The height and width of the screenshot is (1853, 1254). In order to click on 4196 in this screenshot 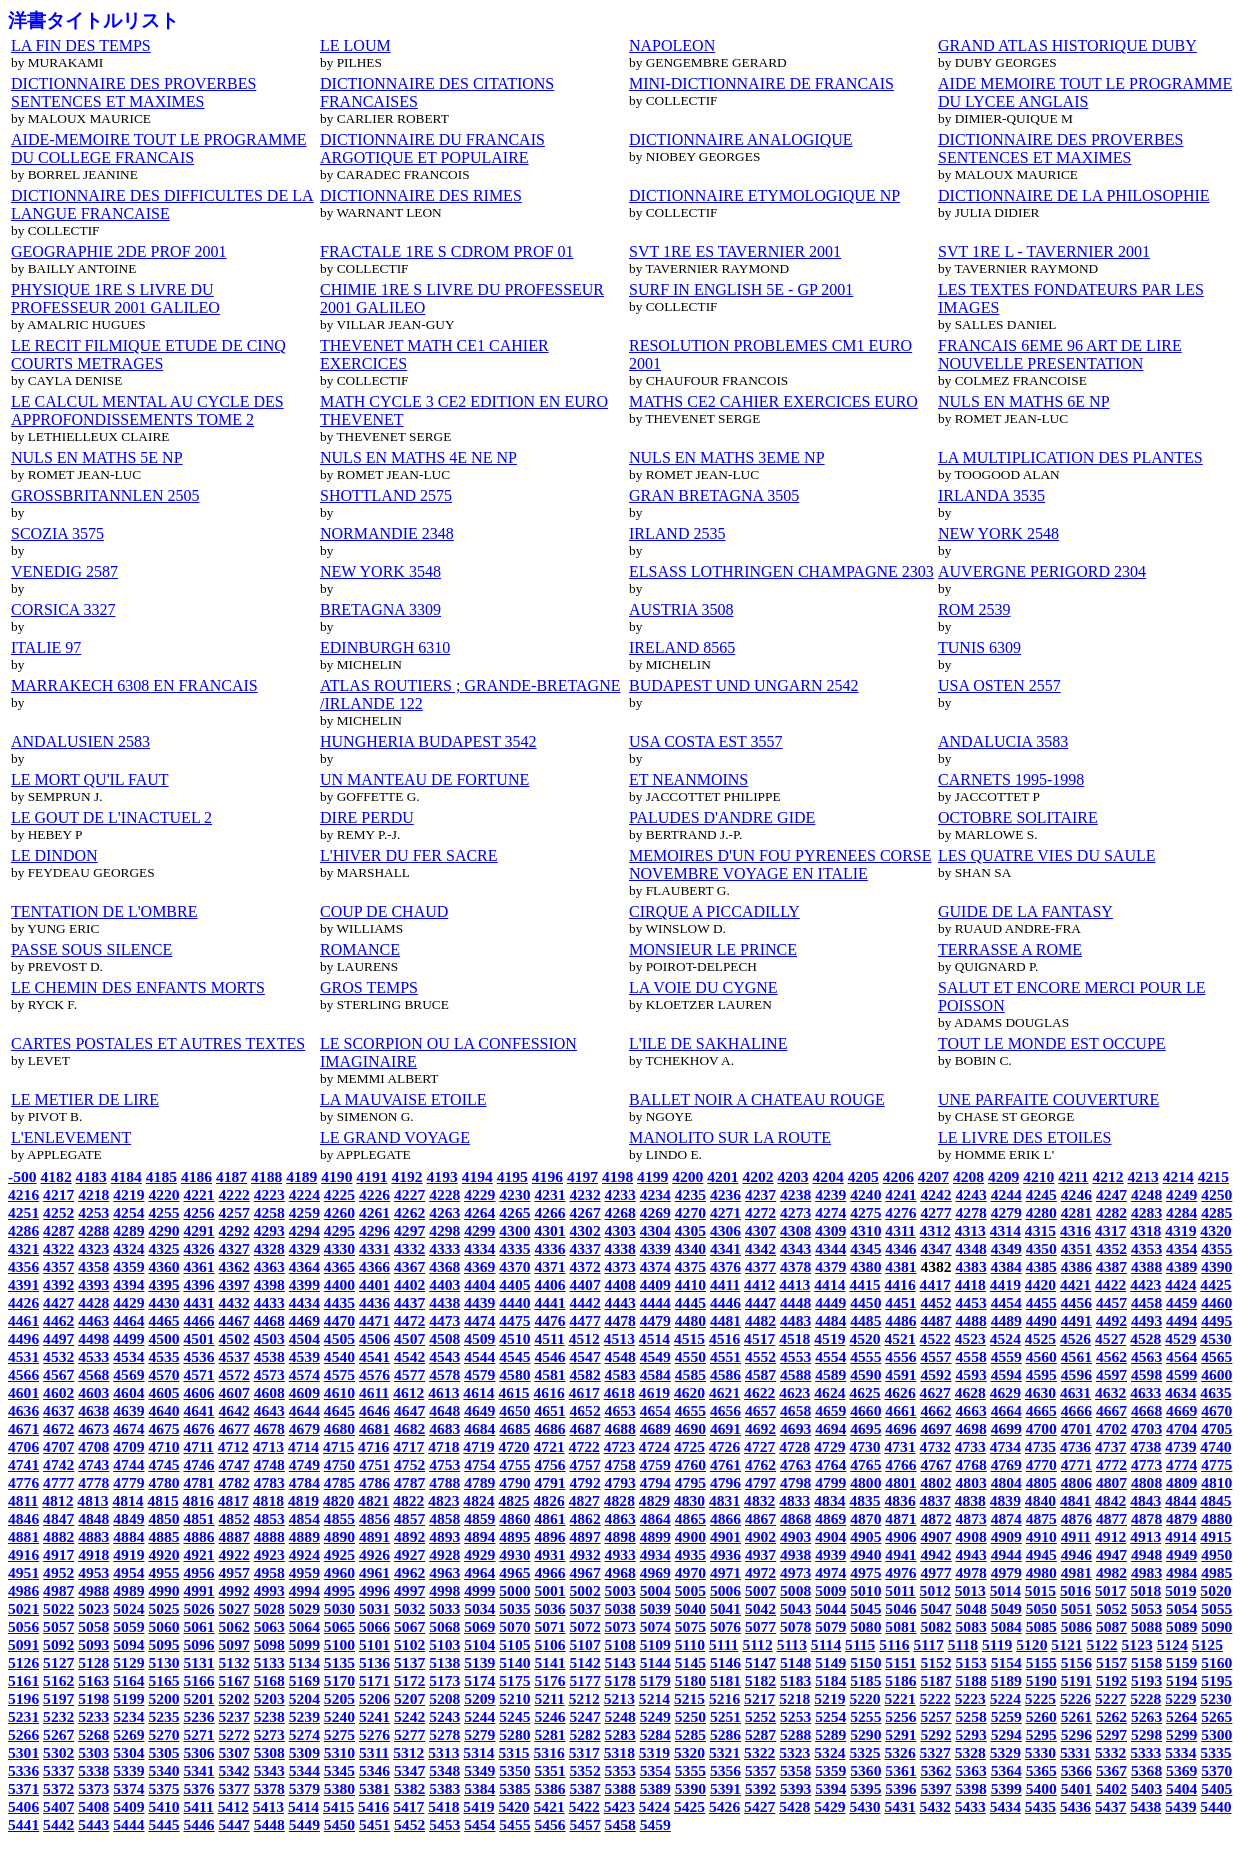, I will do `click(547, 1176)`.